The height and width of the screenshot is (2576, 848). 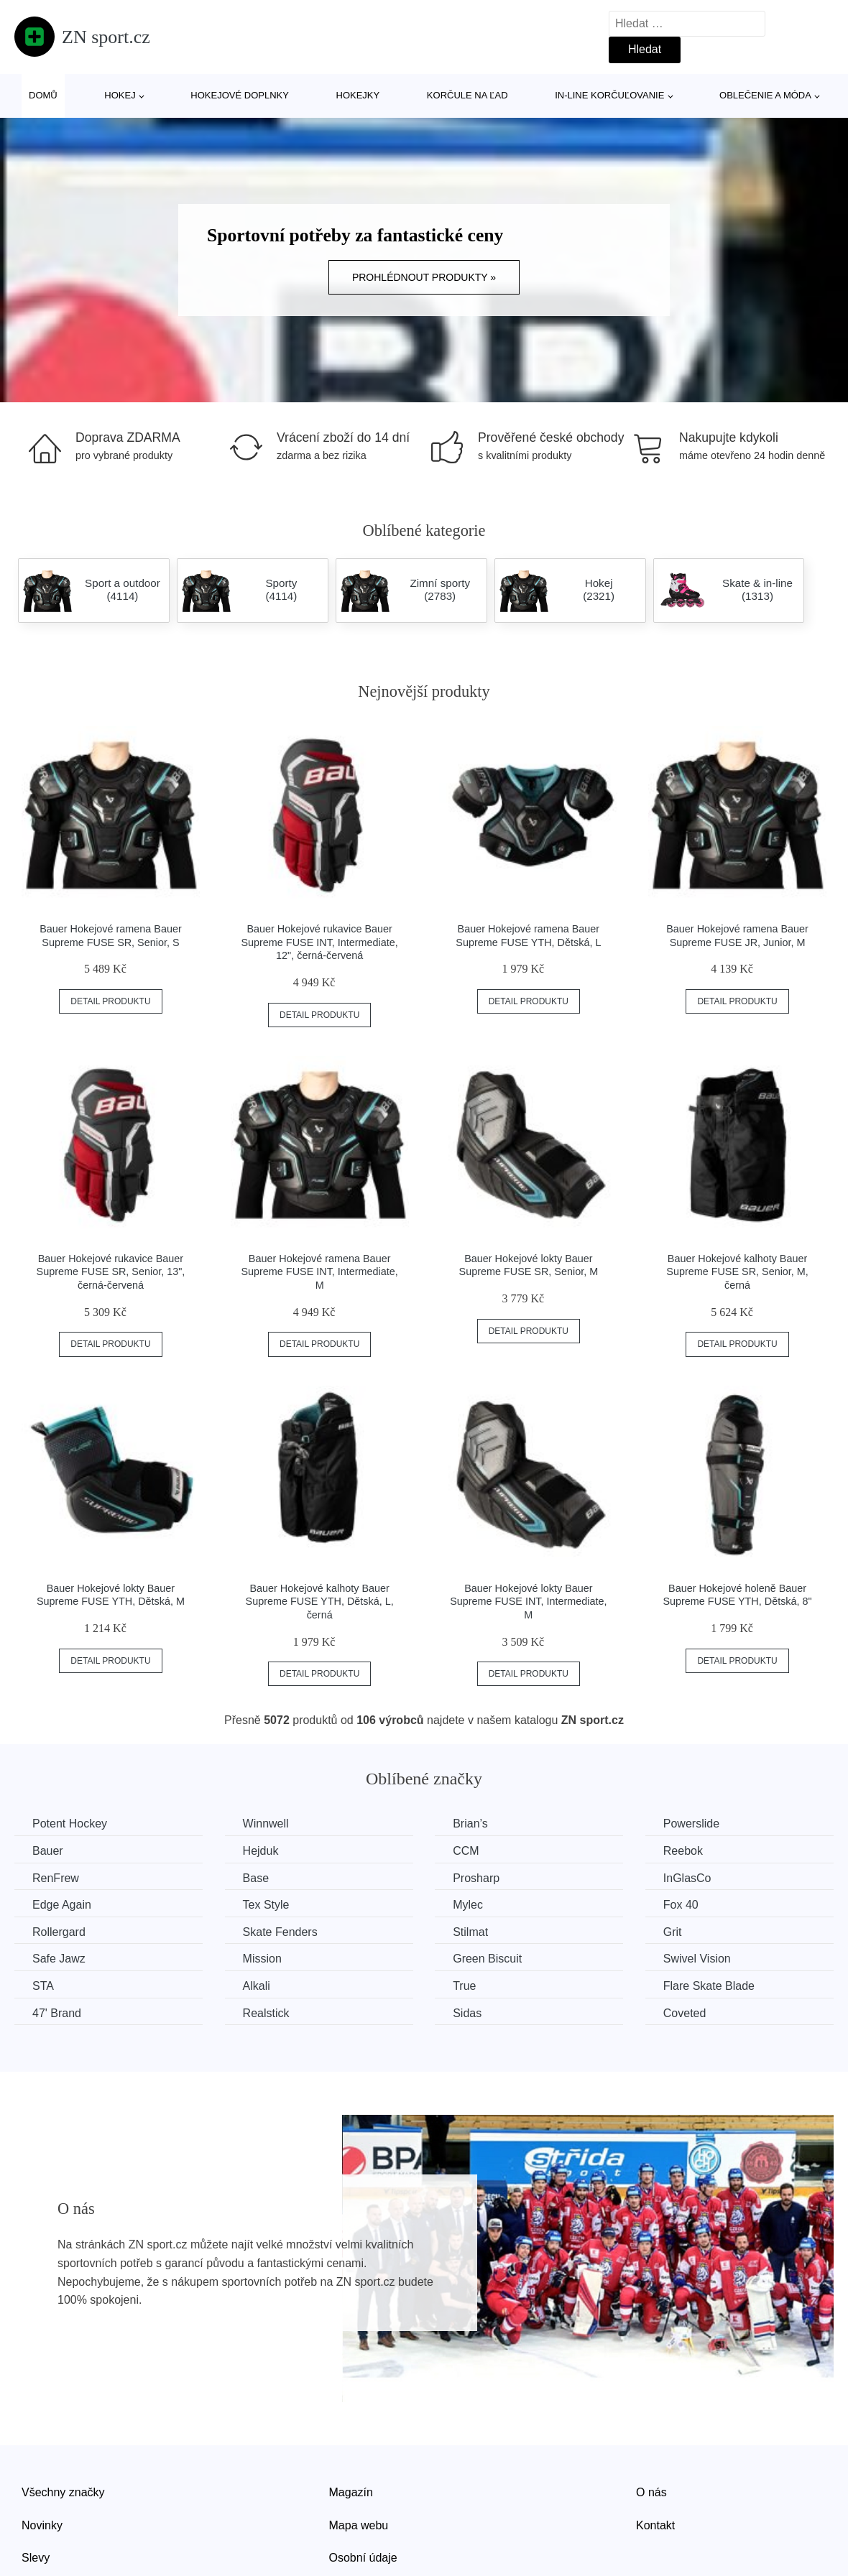 What do you see at coordinates (487, 1958) in the screenshot?
I see `Green Biscuit` at bounding box center [487, 1958].